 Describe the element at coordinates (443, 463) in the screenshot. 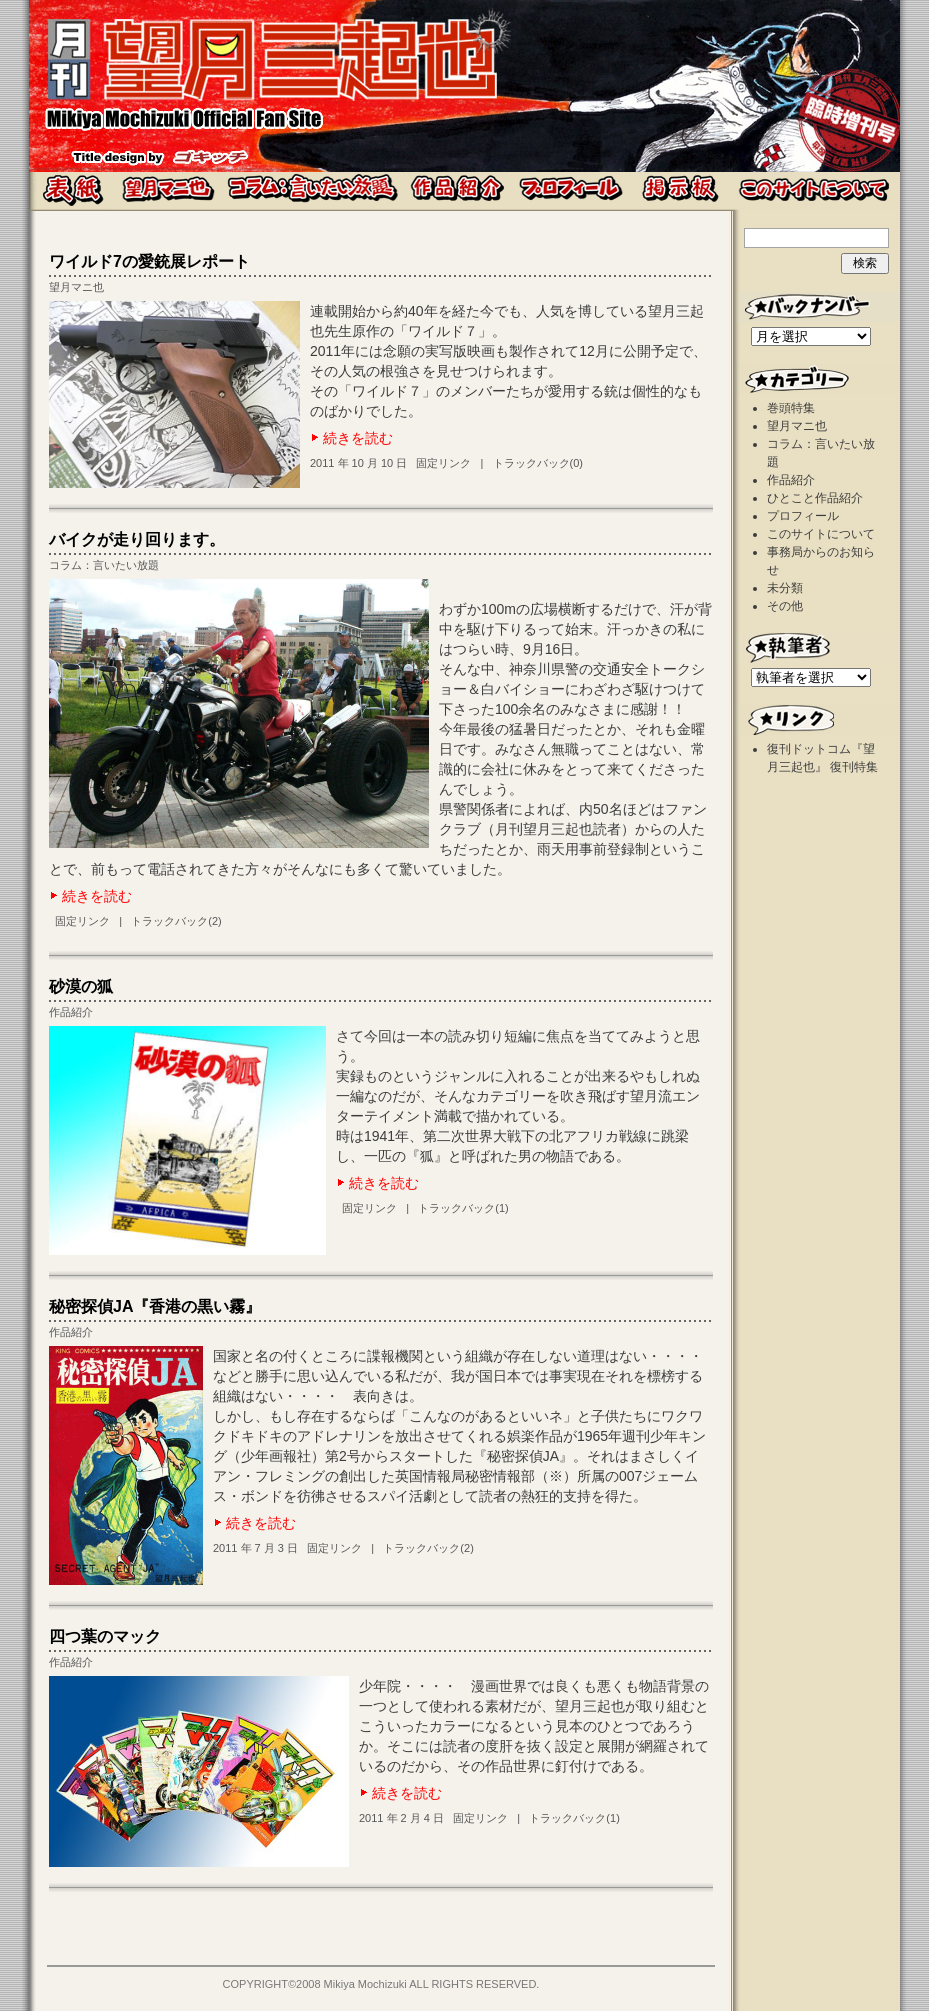

I see `固定リンク` at that location.